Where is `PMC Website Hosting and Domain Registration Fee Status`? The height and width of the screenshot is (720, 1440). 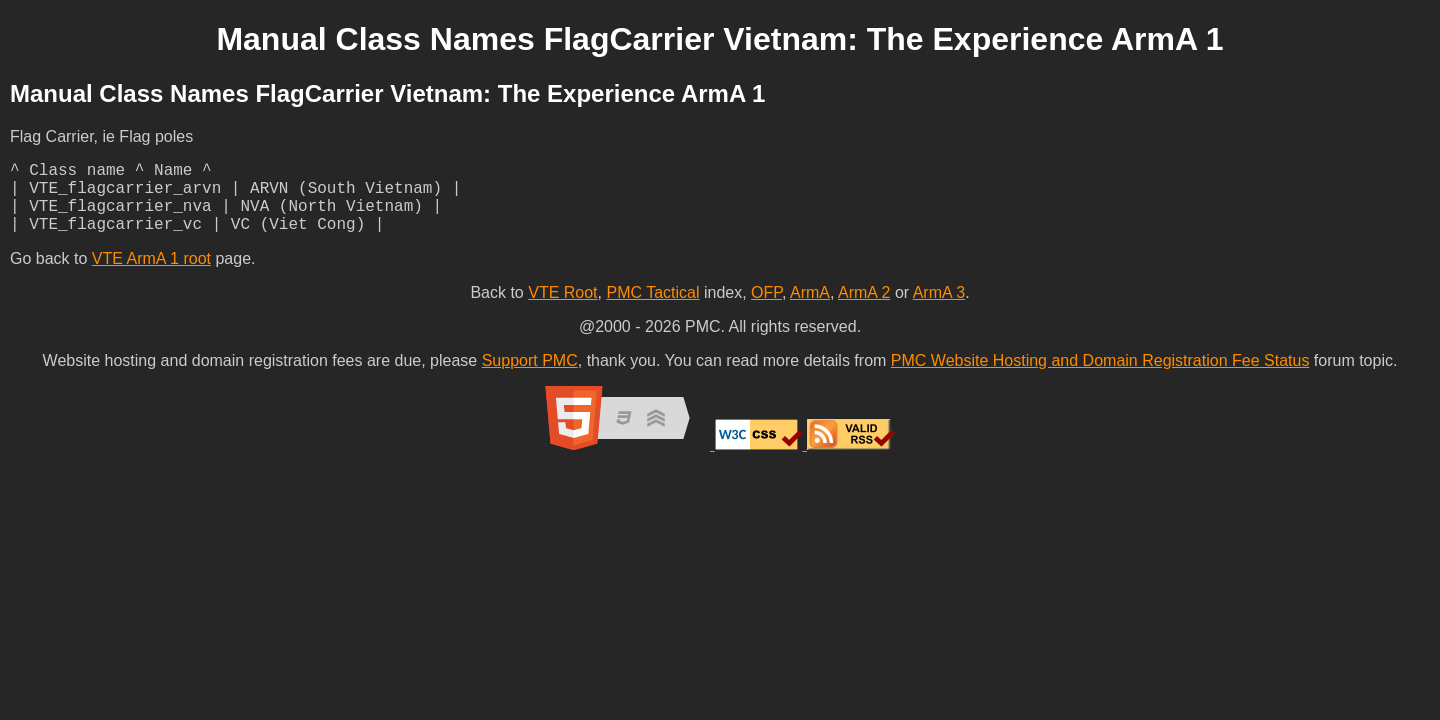
PMC Website Hosting and Domain Registration Fee Status is located at coordinates (1100, 376).